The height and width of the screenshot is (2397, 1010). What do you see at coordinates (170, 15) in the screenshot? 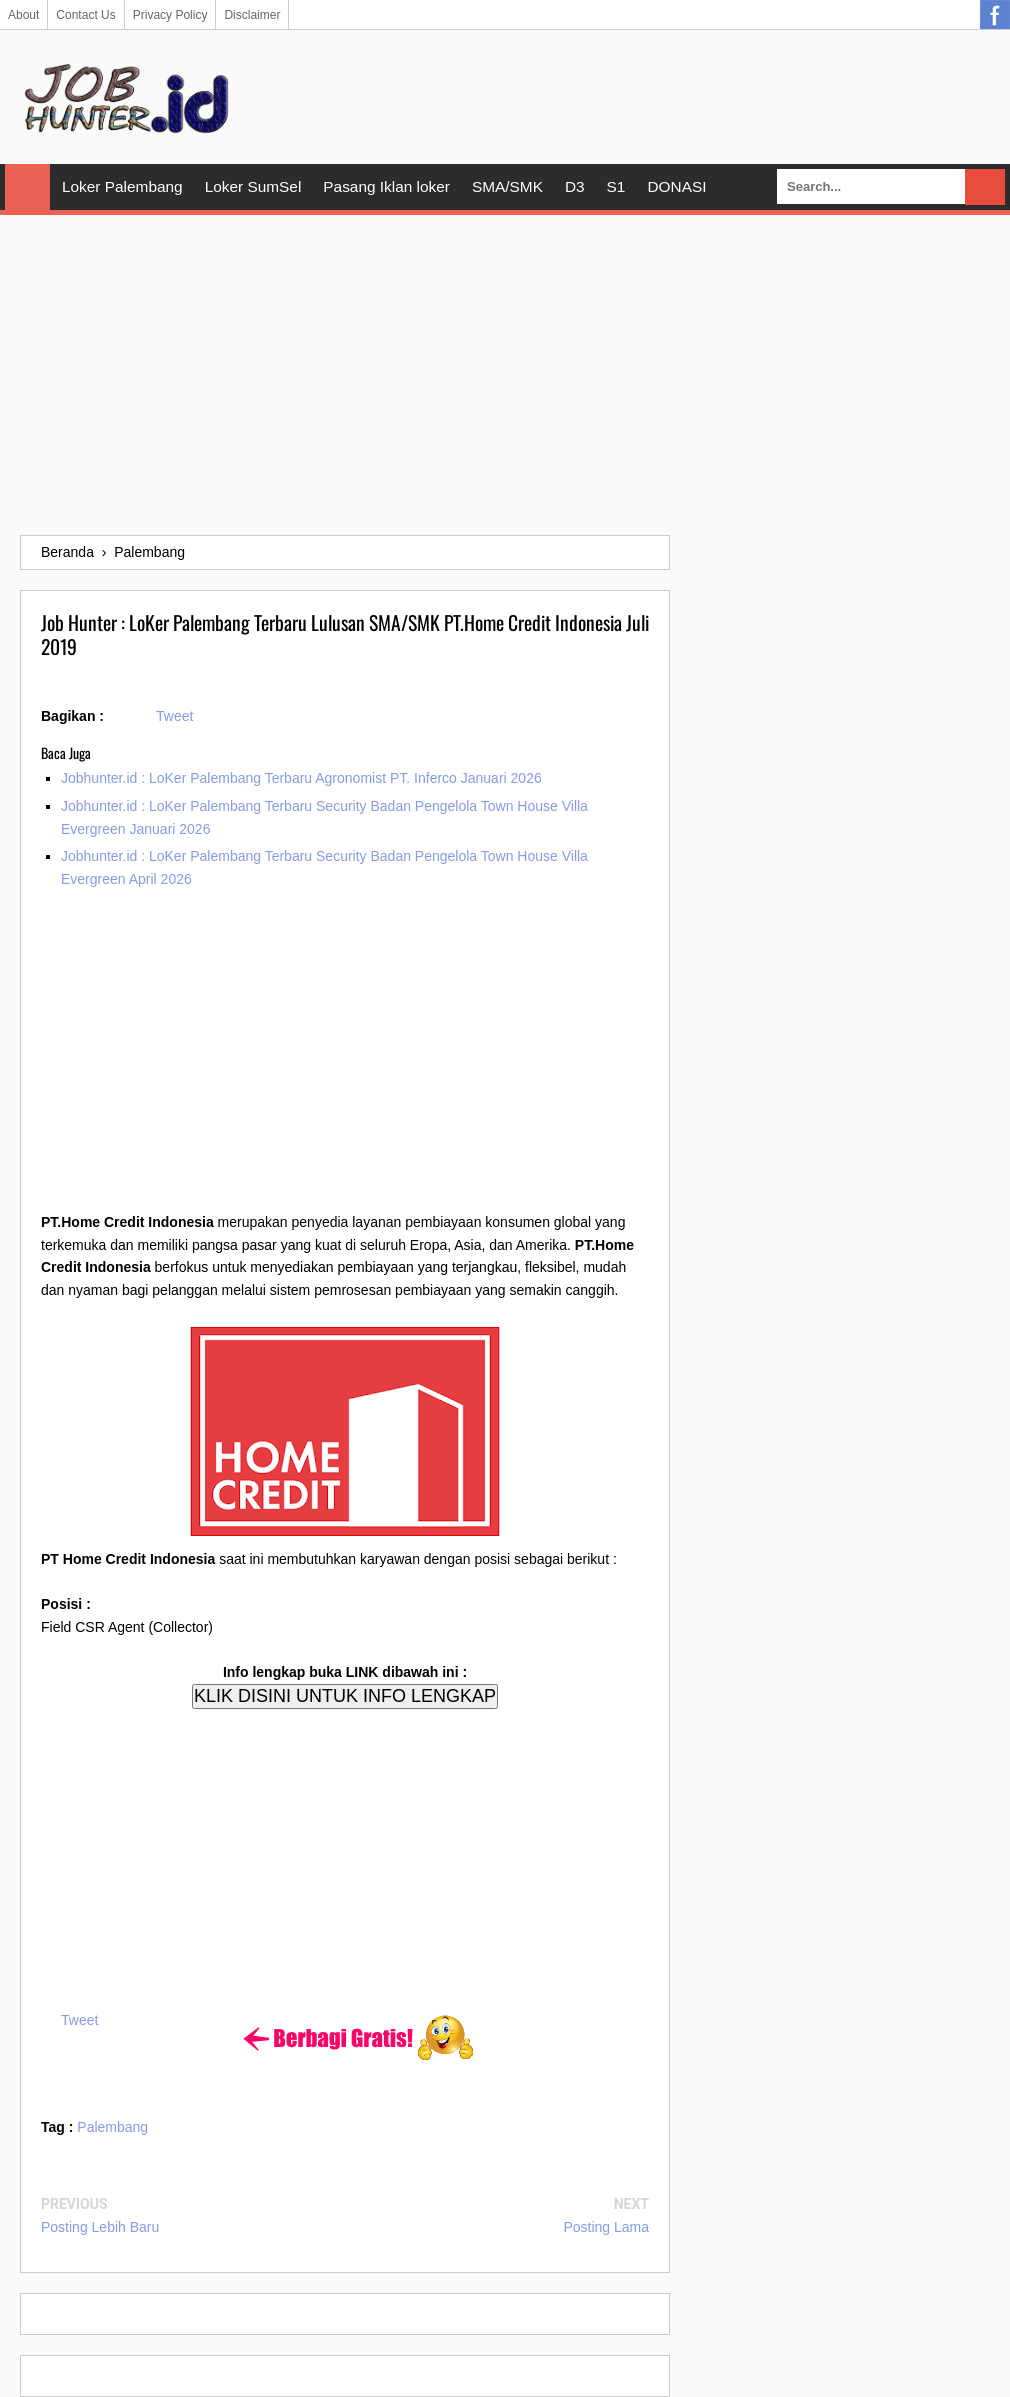
I see `Privacy Policy` at bounding box center [170, 15].